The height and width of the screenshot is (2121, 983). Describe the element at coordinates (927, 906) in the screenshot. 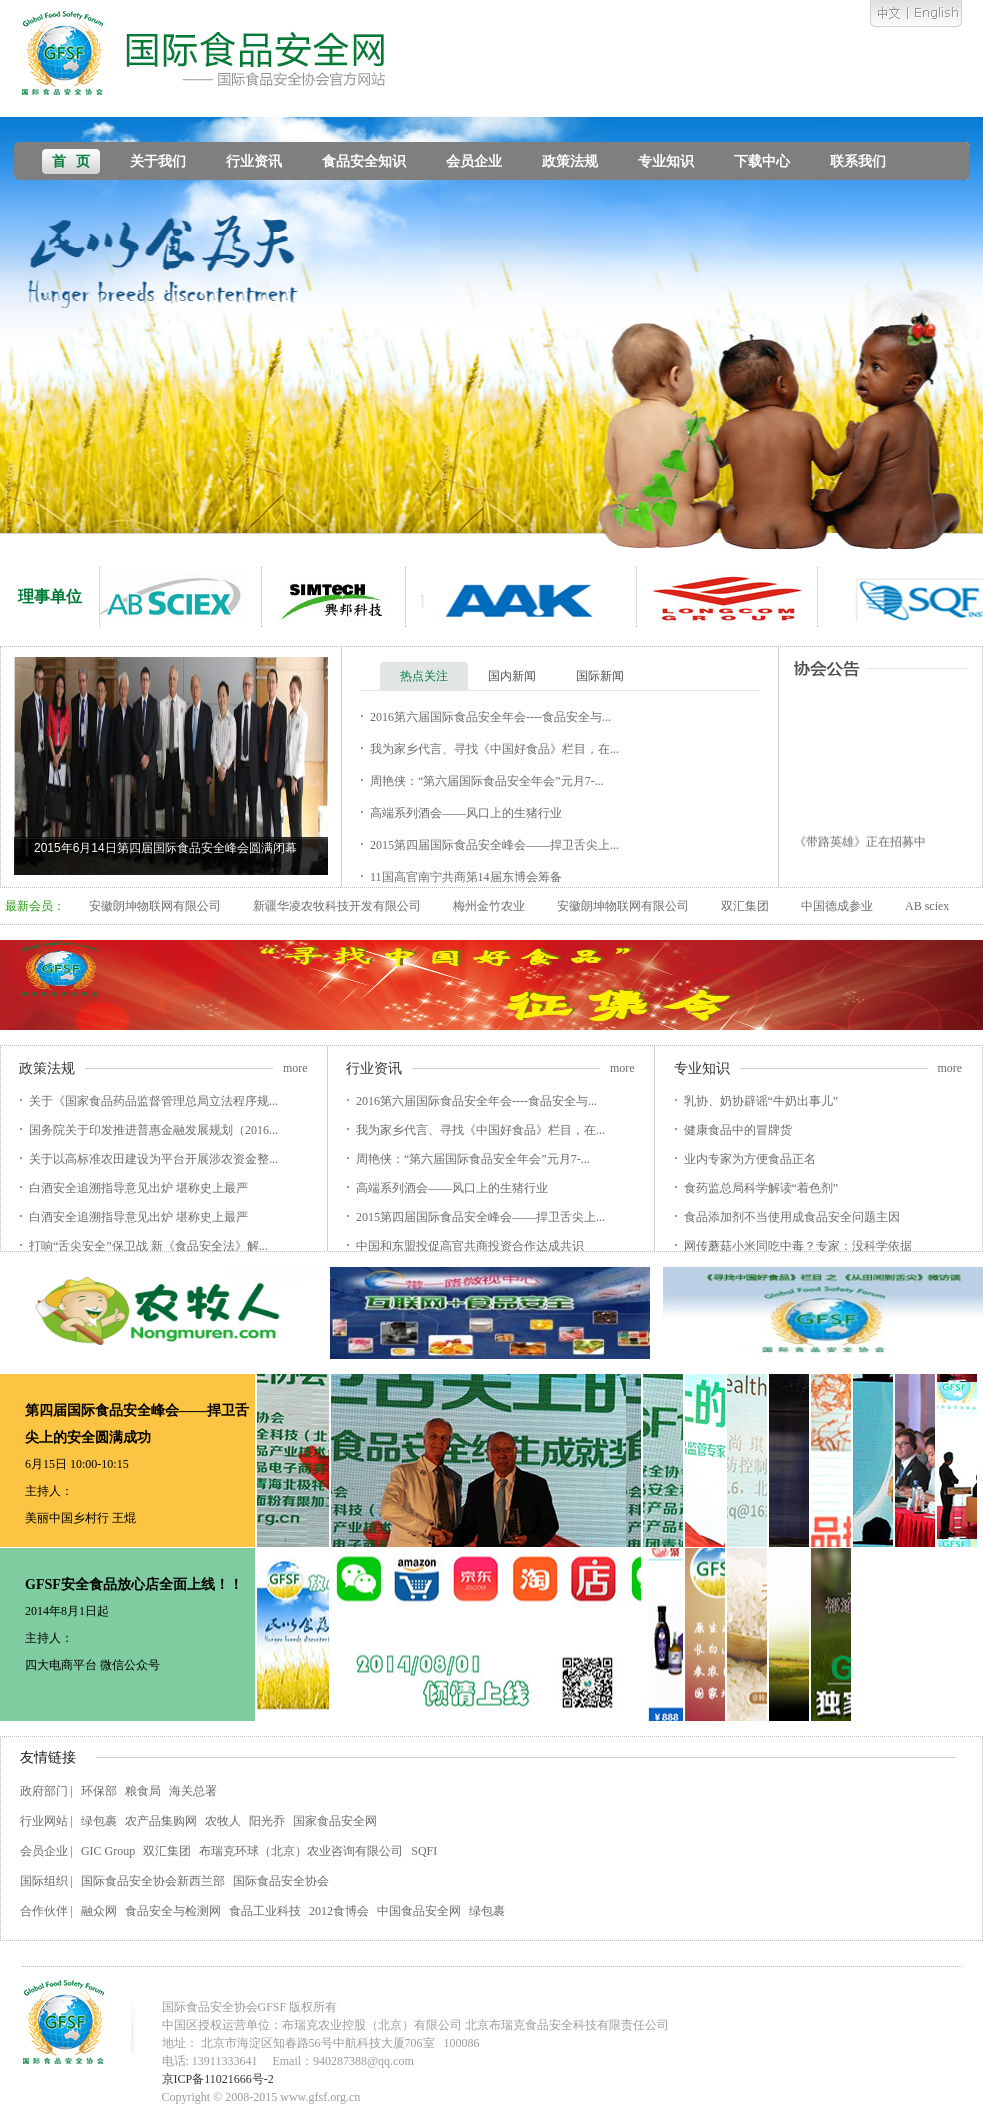

I see `AB sciex` at that location.